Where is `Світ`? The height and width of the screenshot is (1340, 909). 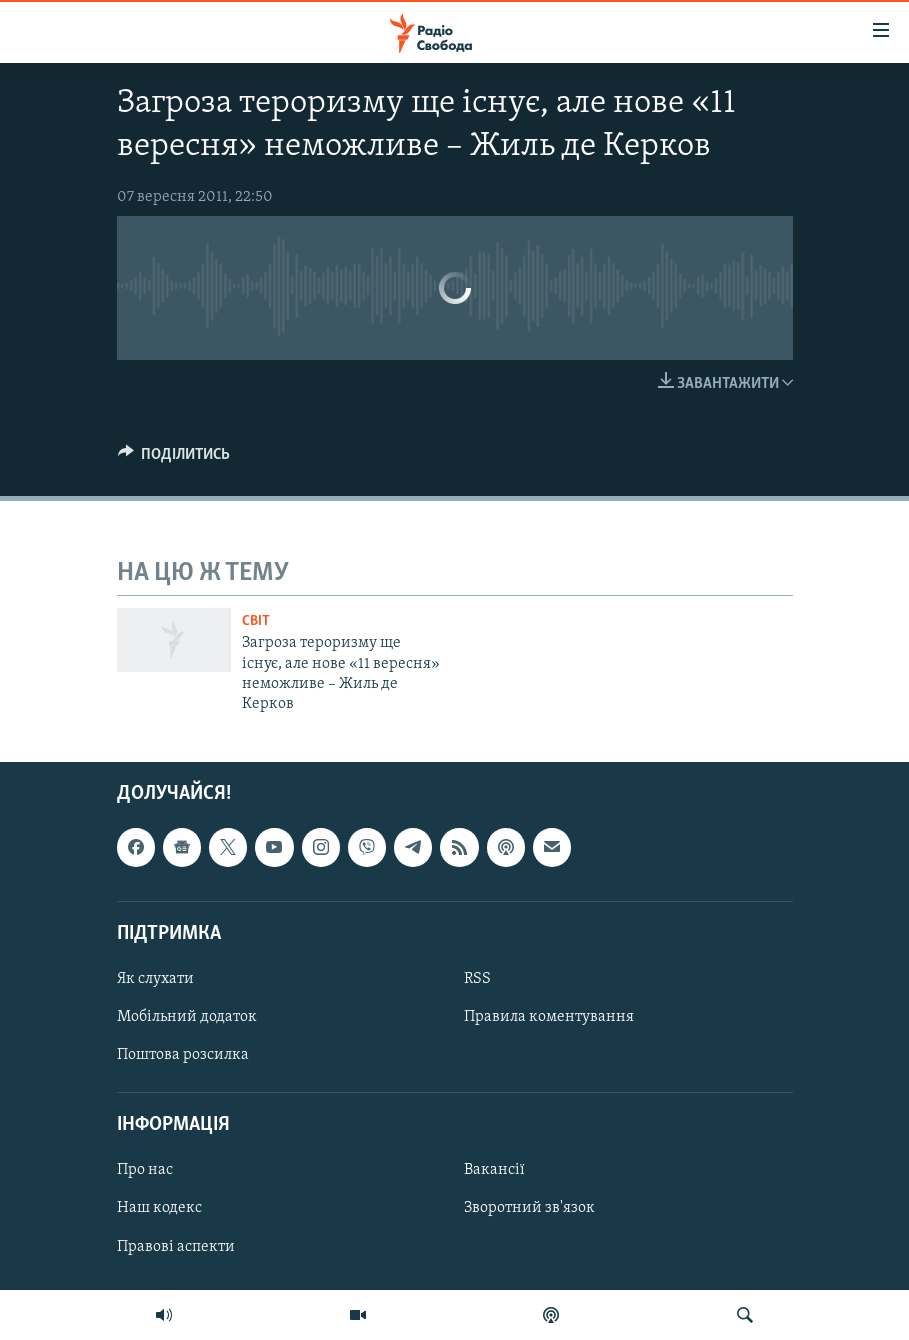
Світ is located at coordinates (256, 621).